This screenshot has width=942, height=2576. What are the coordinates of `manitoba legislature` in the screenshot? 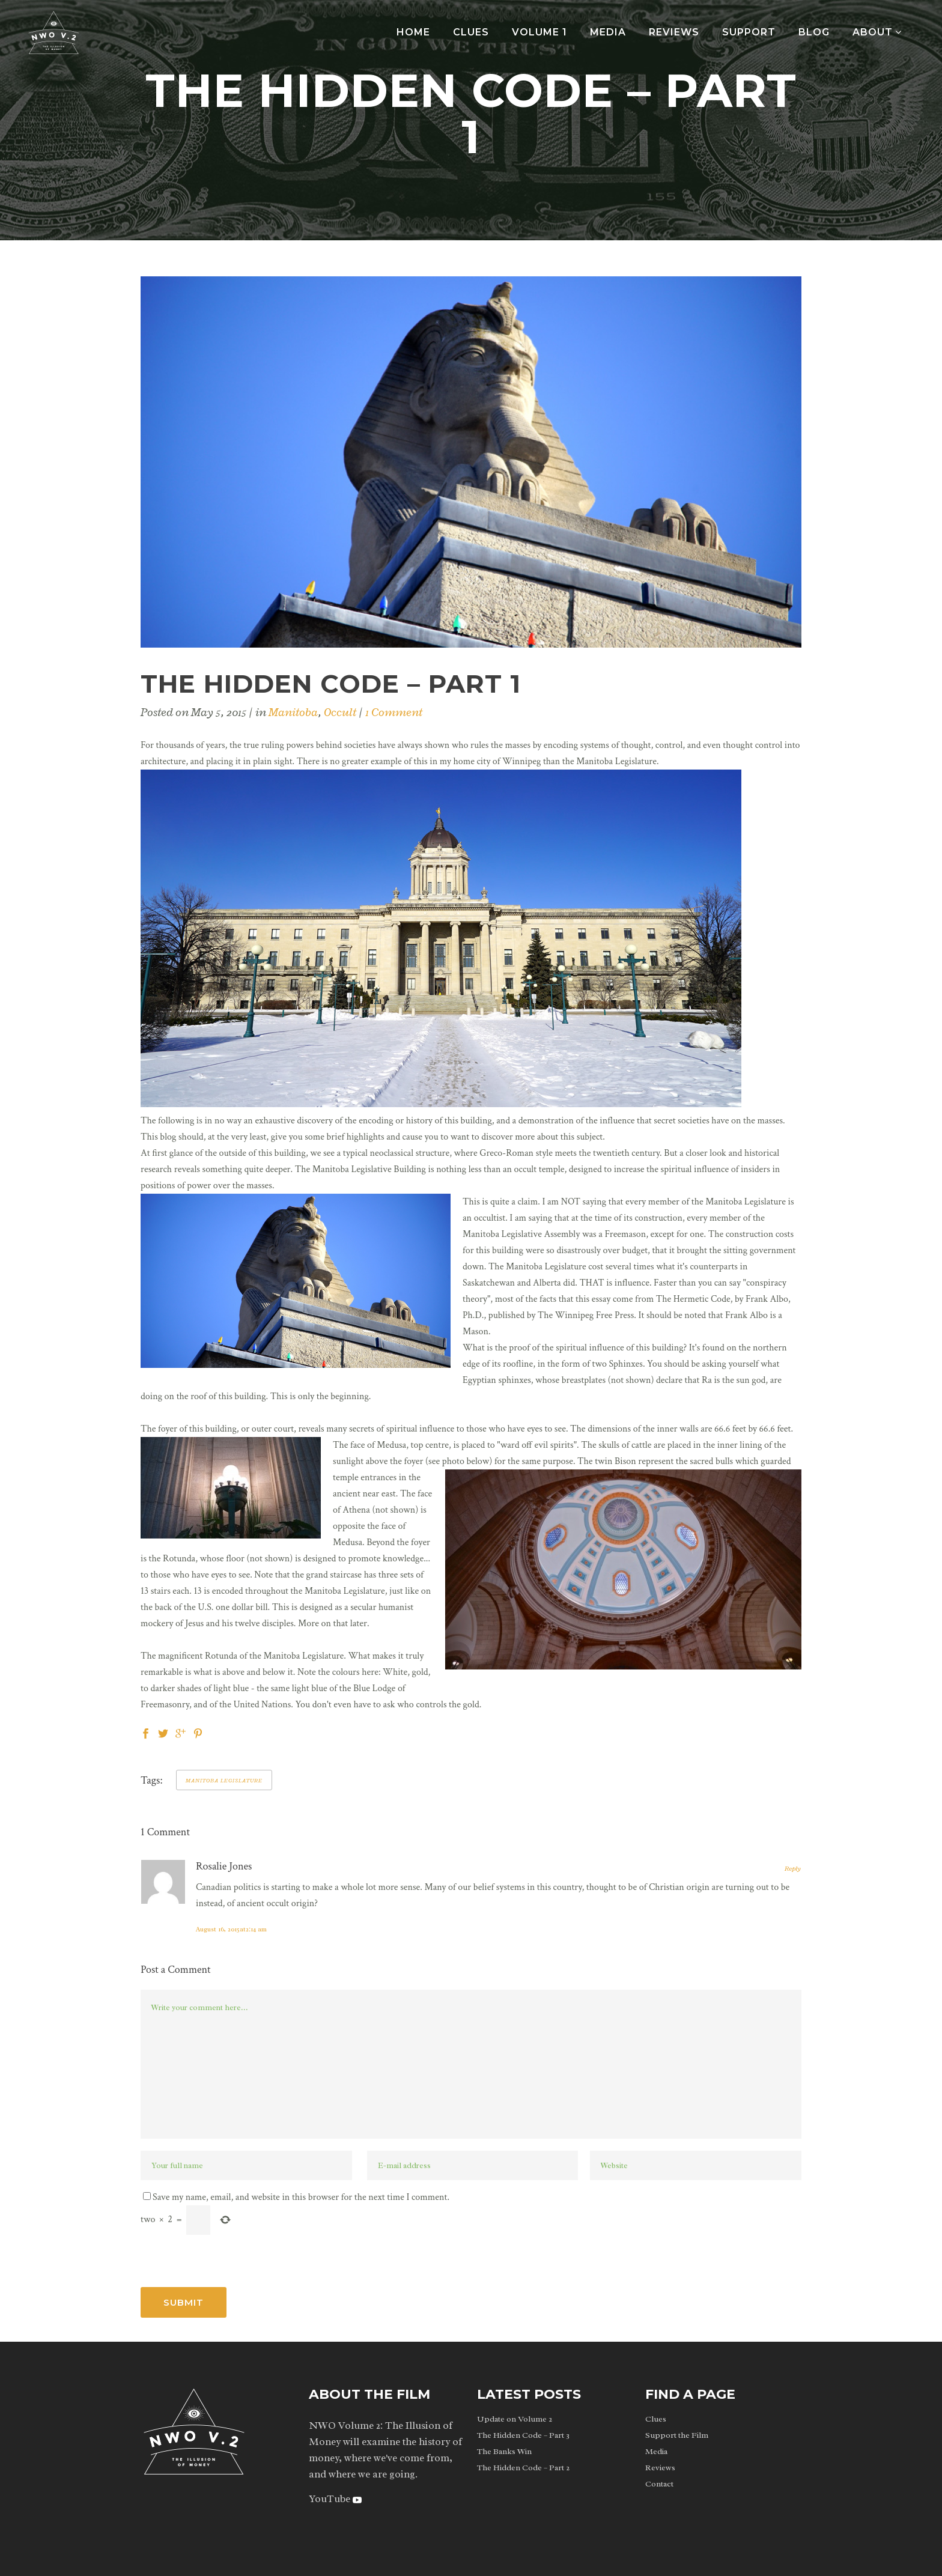 It's located at (224, 1780).